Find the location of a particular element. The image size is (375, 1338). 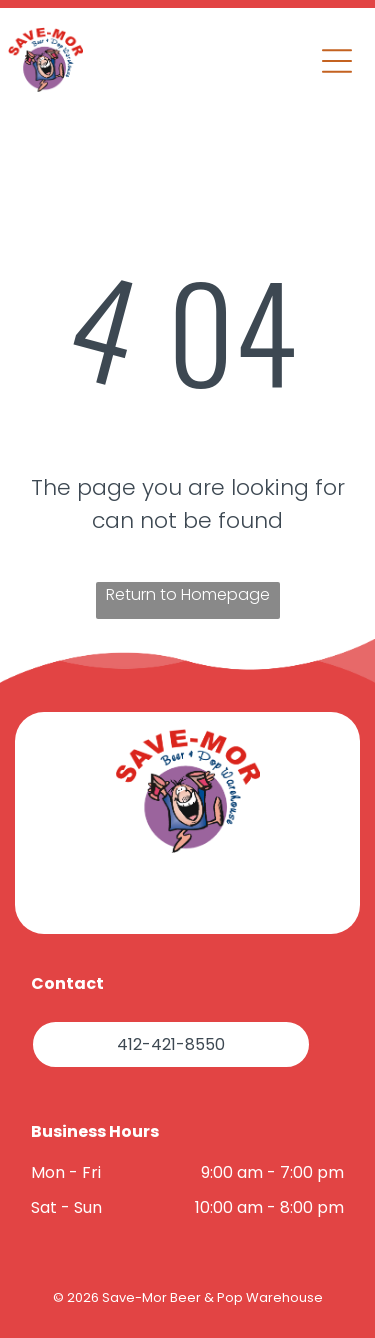

[button] is located at coordinates (337, 61).